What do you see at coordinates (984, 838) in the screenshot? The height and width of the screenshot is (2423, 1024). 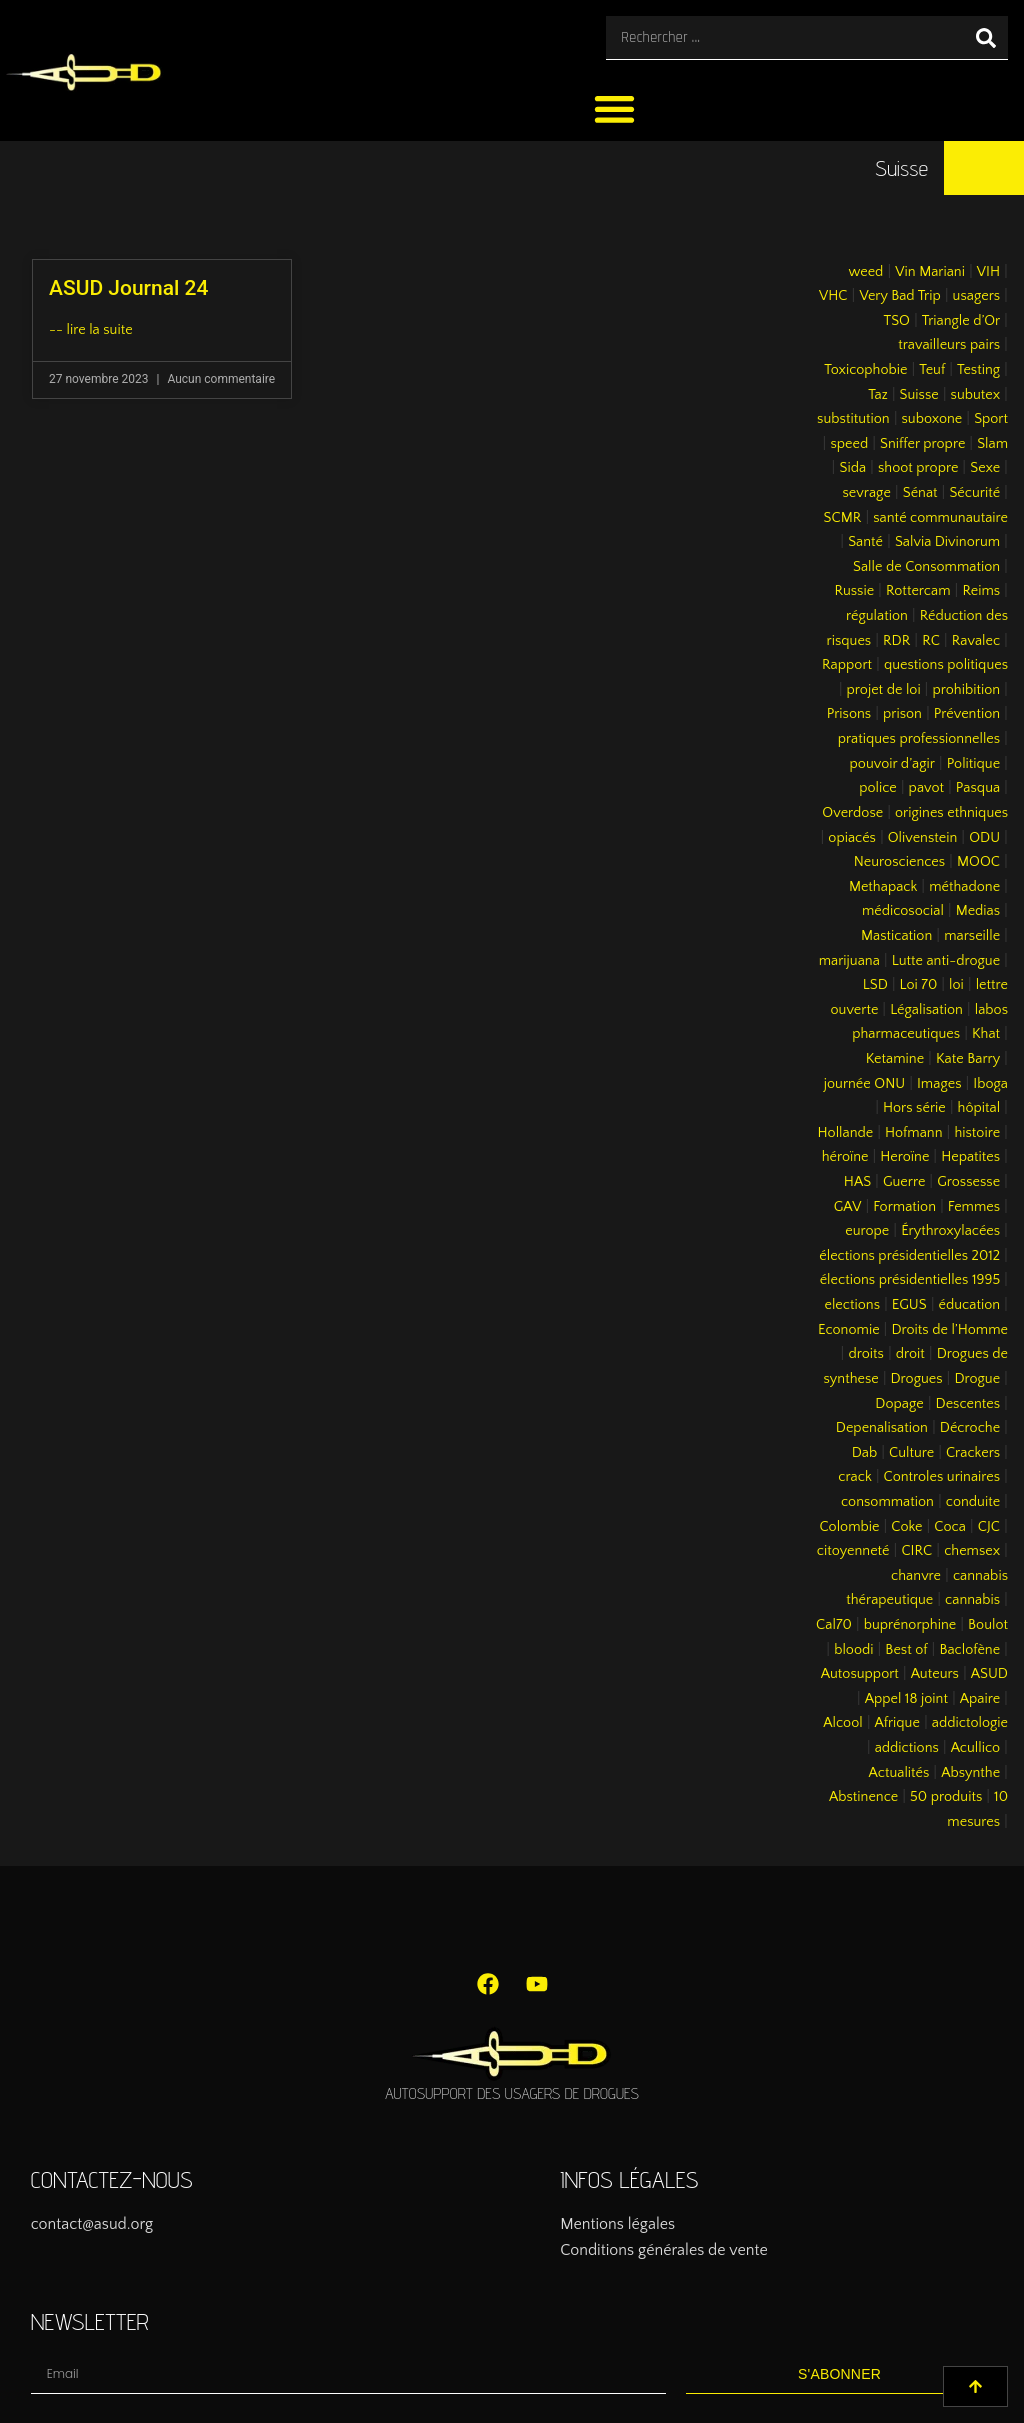 I see `ODU` at bounding box center [984, 838].